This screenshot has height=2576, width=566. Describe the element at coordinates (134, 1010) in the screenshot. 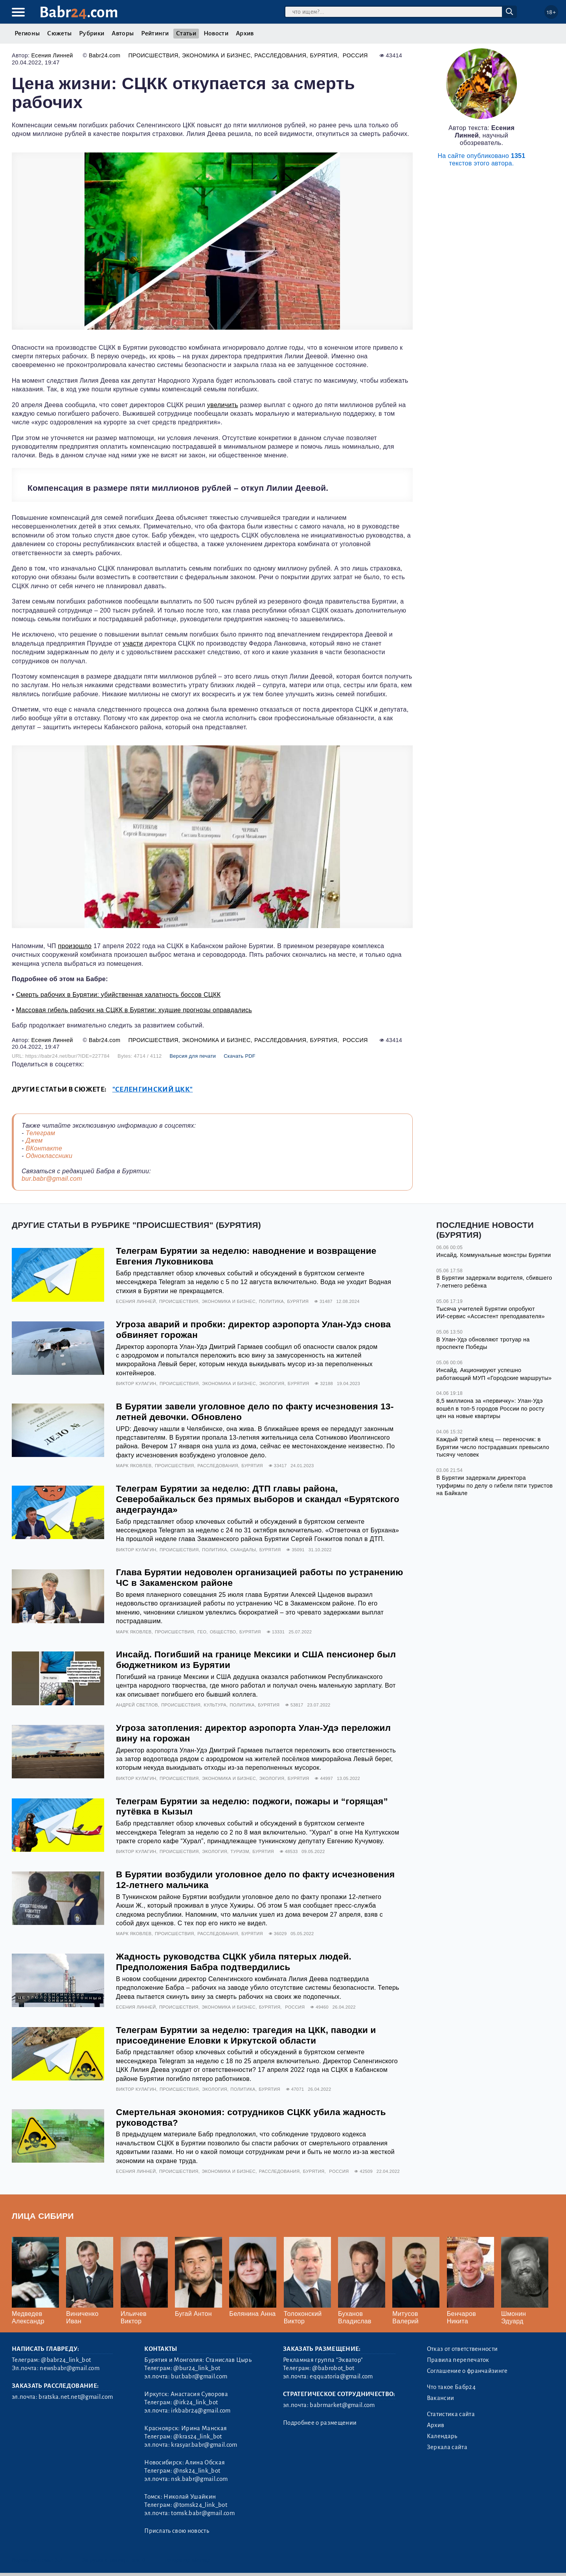

I see `Массовая гибель рабочих на СЦКК в Бурятии: худшие прогнозы оправдались` at that location.